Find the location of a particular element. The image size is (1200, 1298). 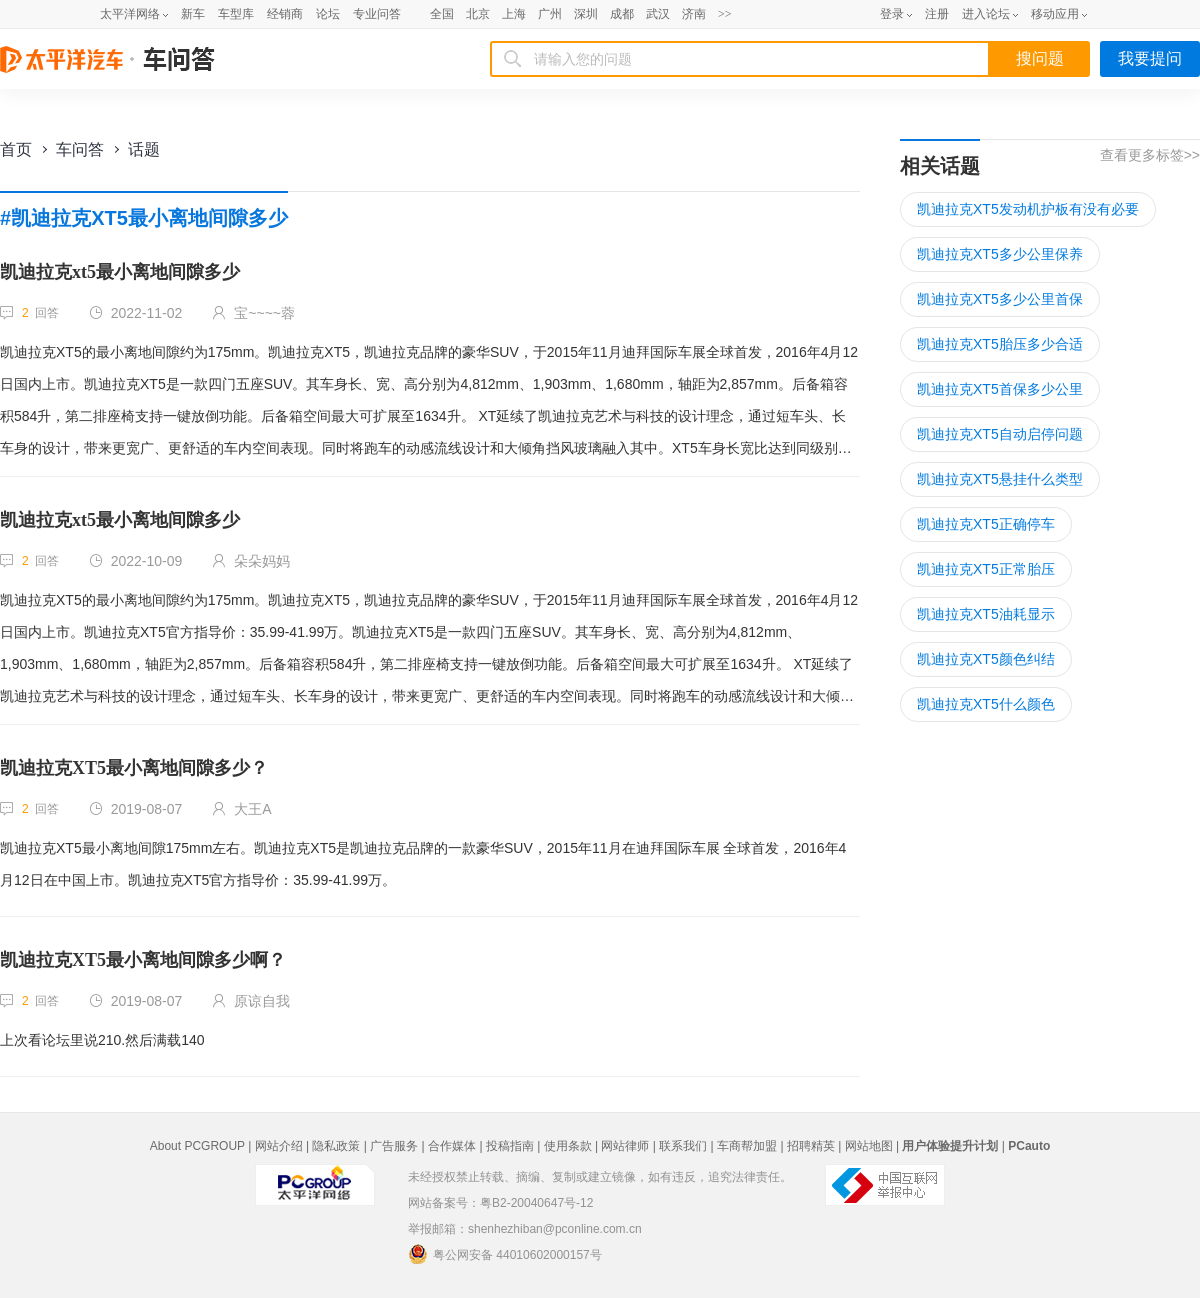

凯迪拉克XT5首保多少公里 is located at coordinates (1000, 389).